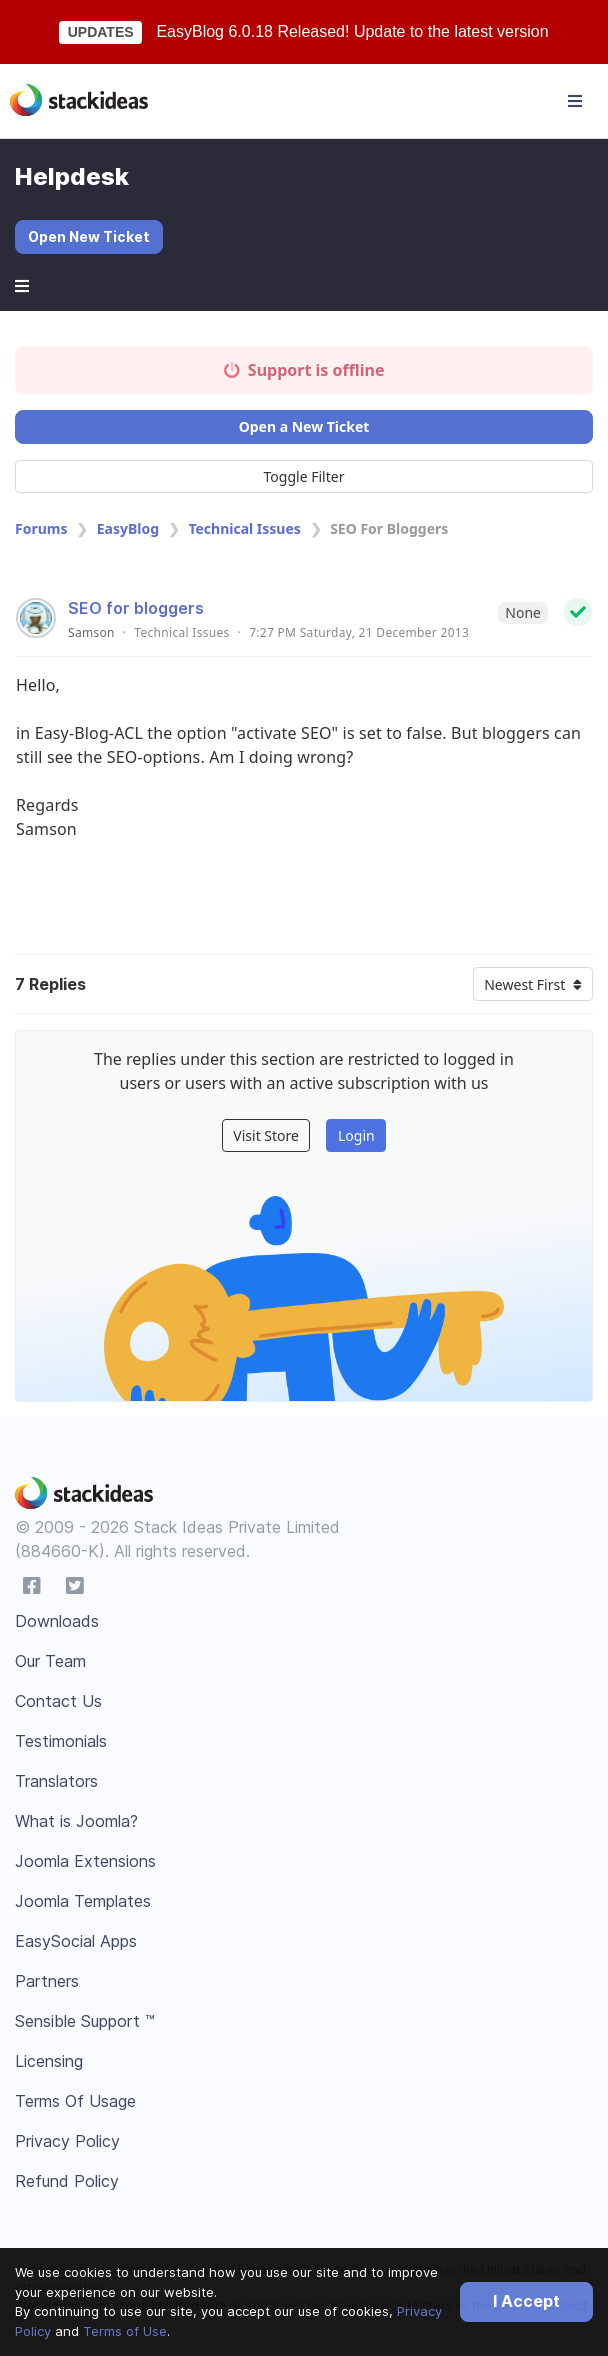  Describe the element at coordinates (67, 2181) in the screenshot. I see `Refund Policy` at that location.